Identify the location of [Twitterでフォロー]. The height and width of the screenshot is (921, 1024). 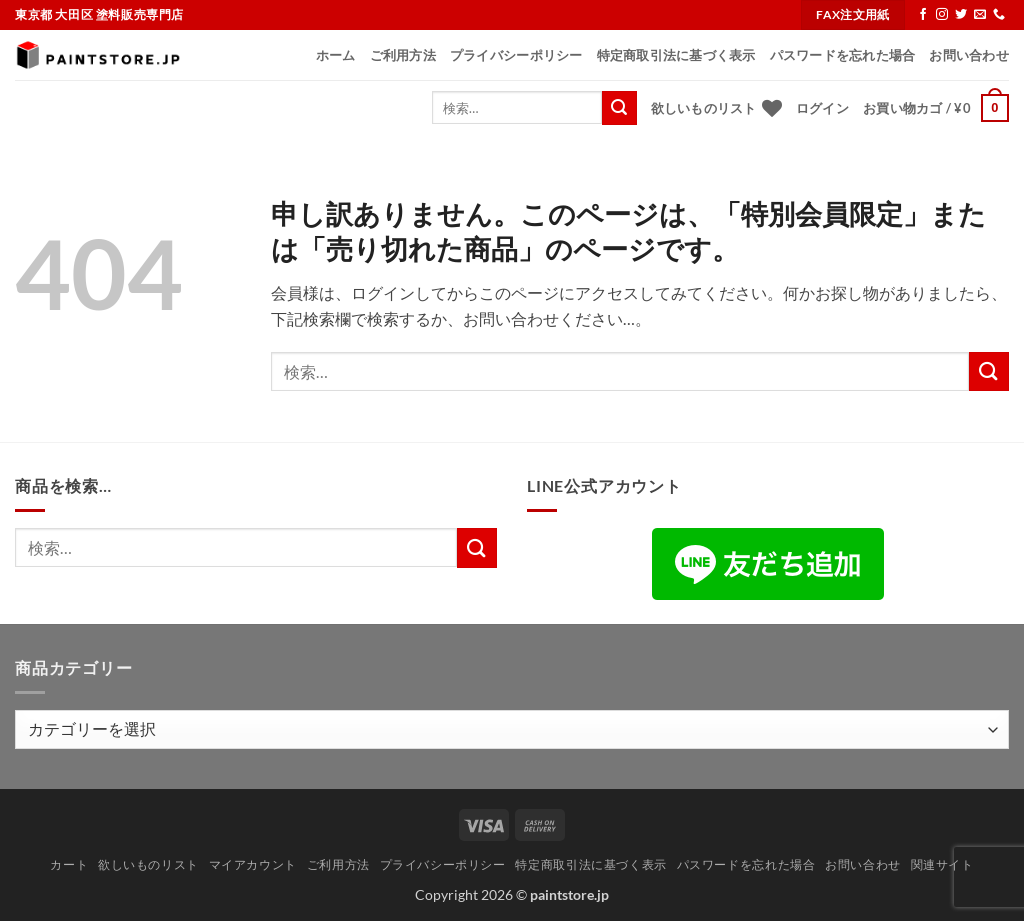
(961, 15).